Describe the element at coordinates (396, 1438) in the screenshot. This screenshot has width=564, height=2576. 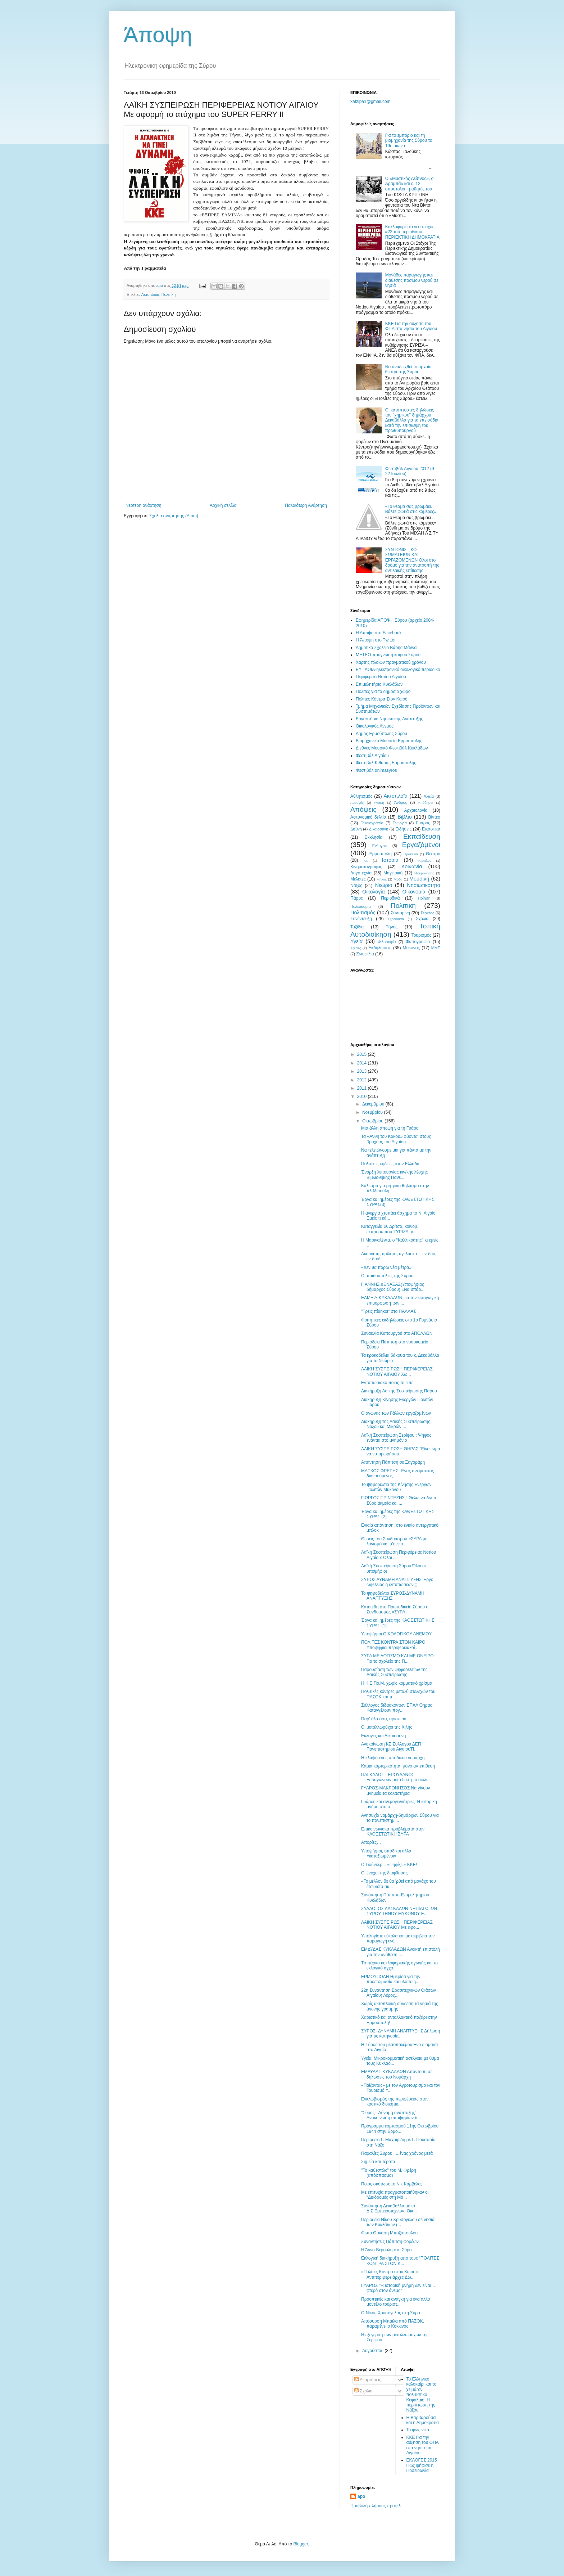
I see `Λαϊκή Συσπείρωση Σερίφου : Ψήφος ενάντια στο μνημόνιο` at that location.